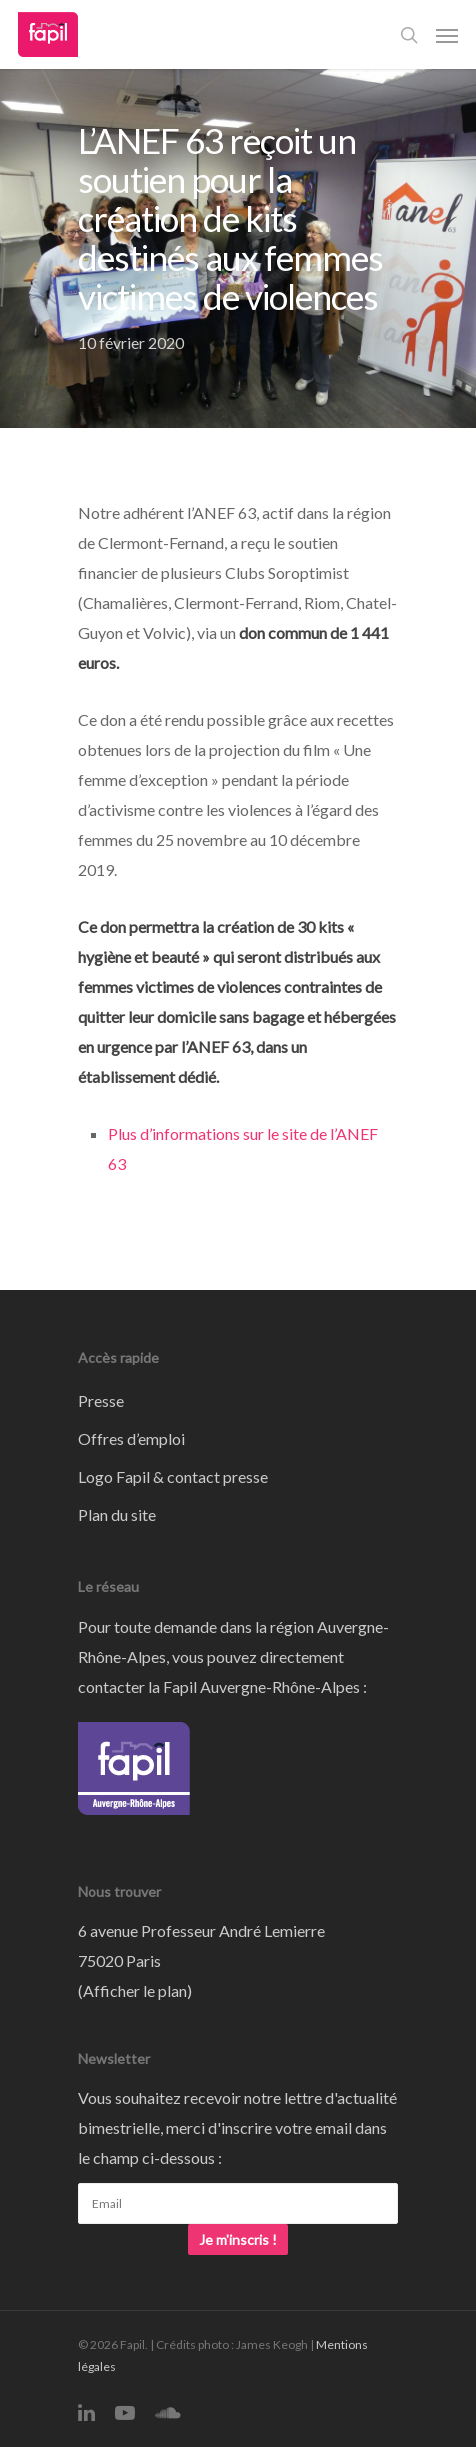 The image size is (476, 2447). I want to click on Je m'inscris !, so click(238, 2239).